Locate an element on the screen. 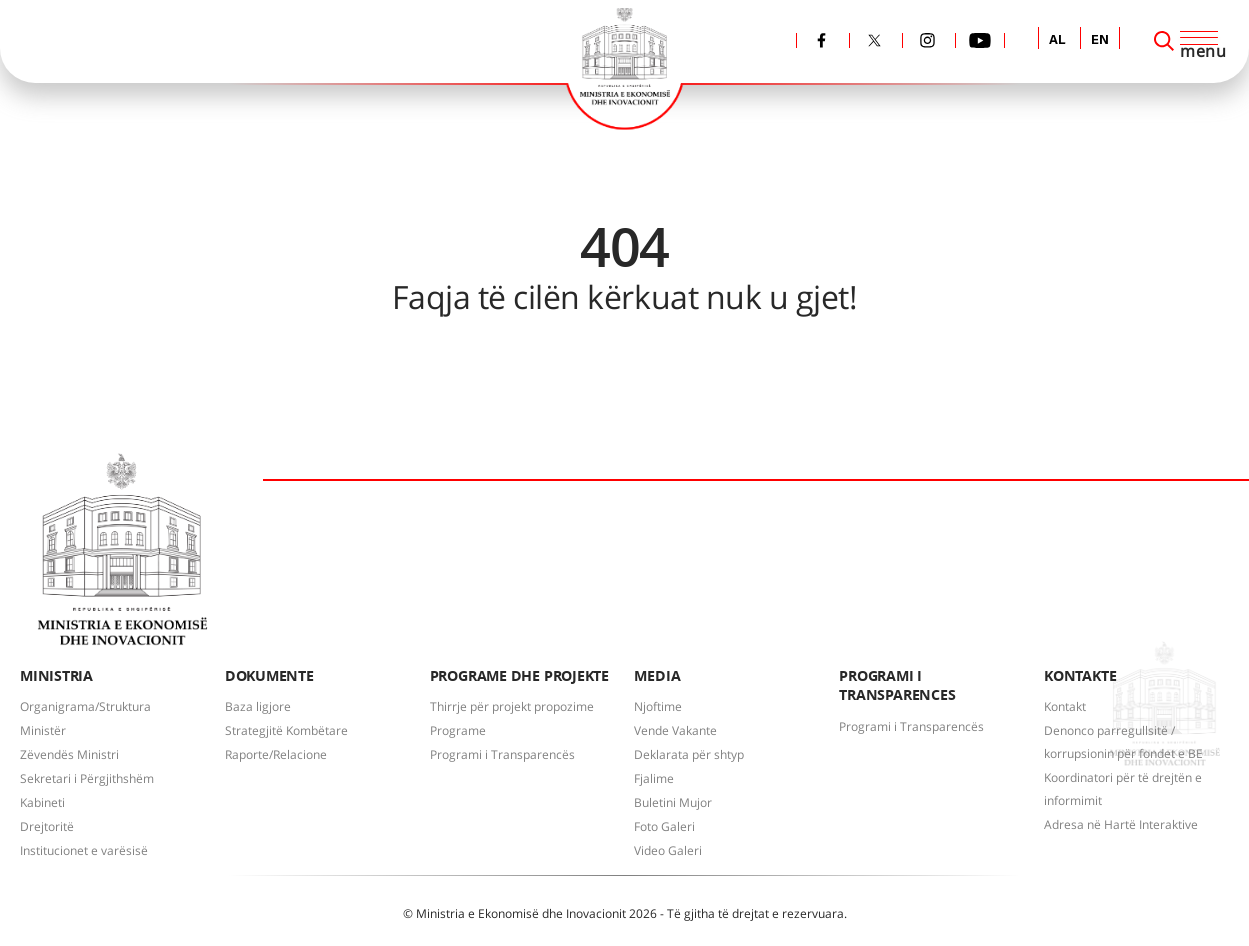  Kabineti is located at coordinates (42, 802).